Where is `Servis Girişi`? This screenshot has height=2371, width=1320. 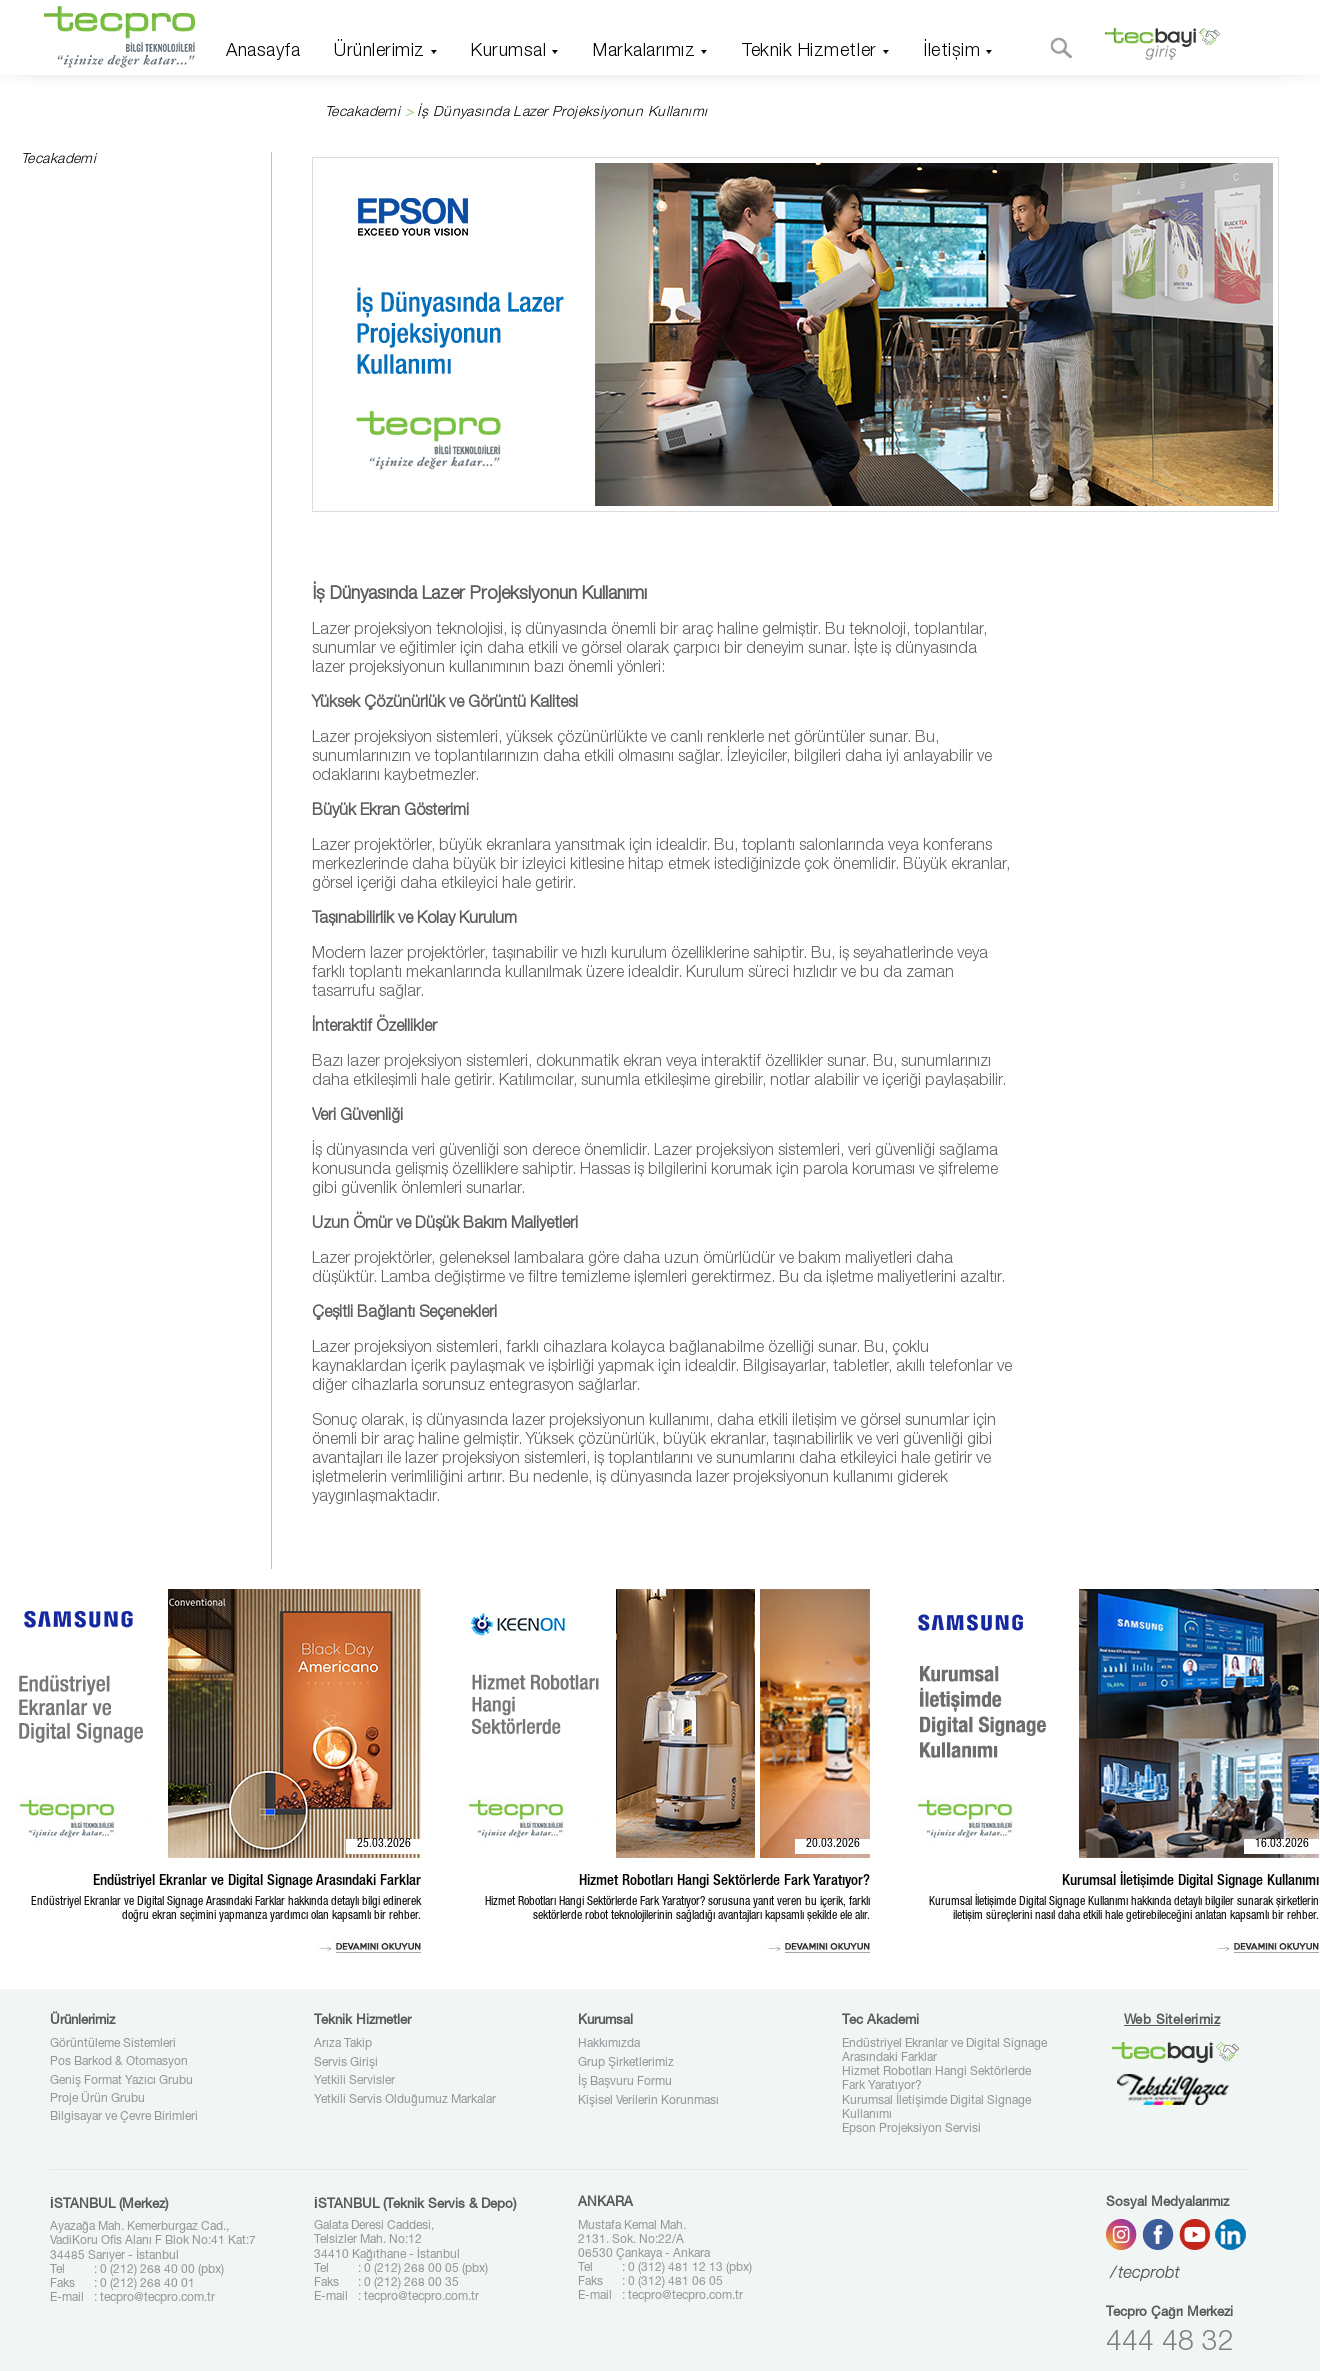
Servis Girişi is located at coordinates (346, 2063).